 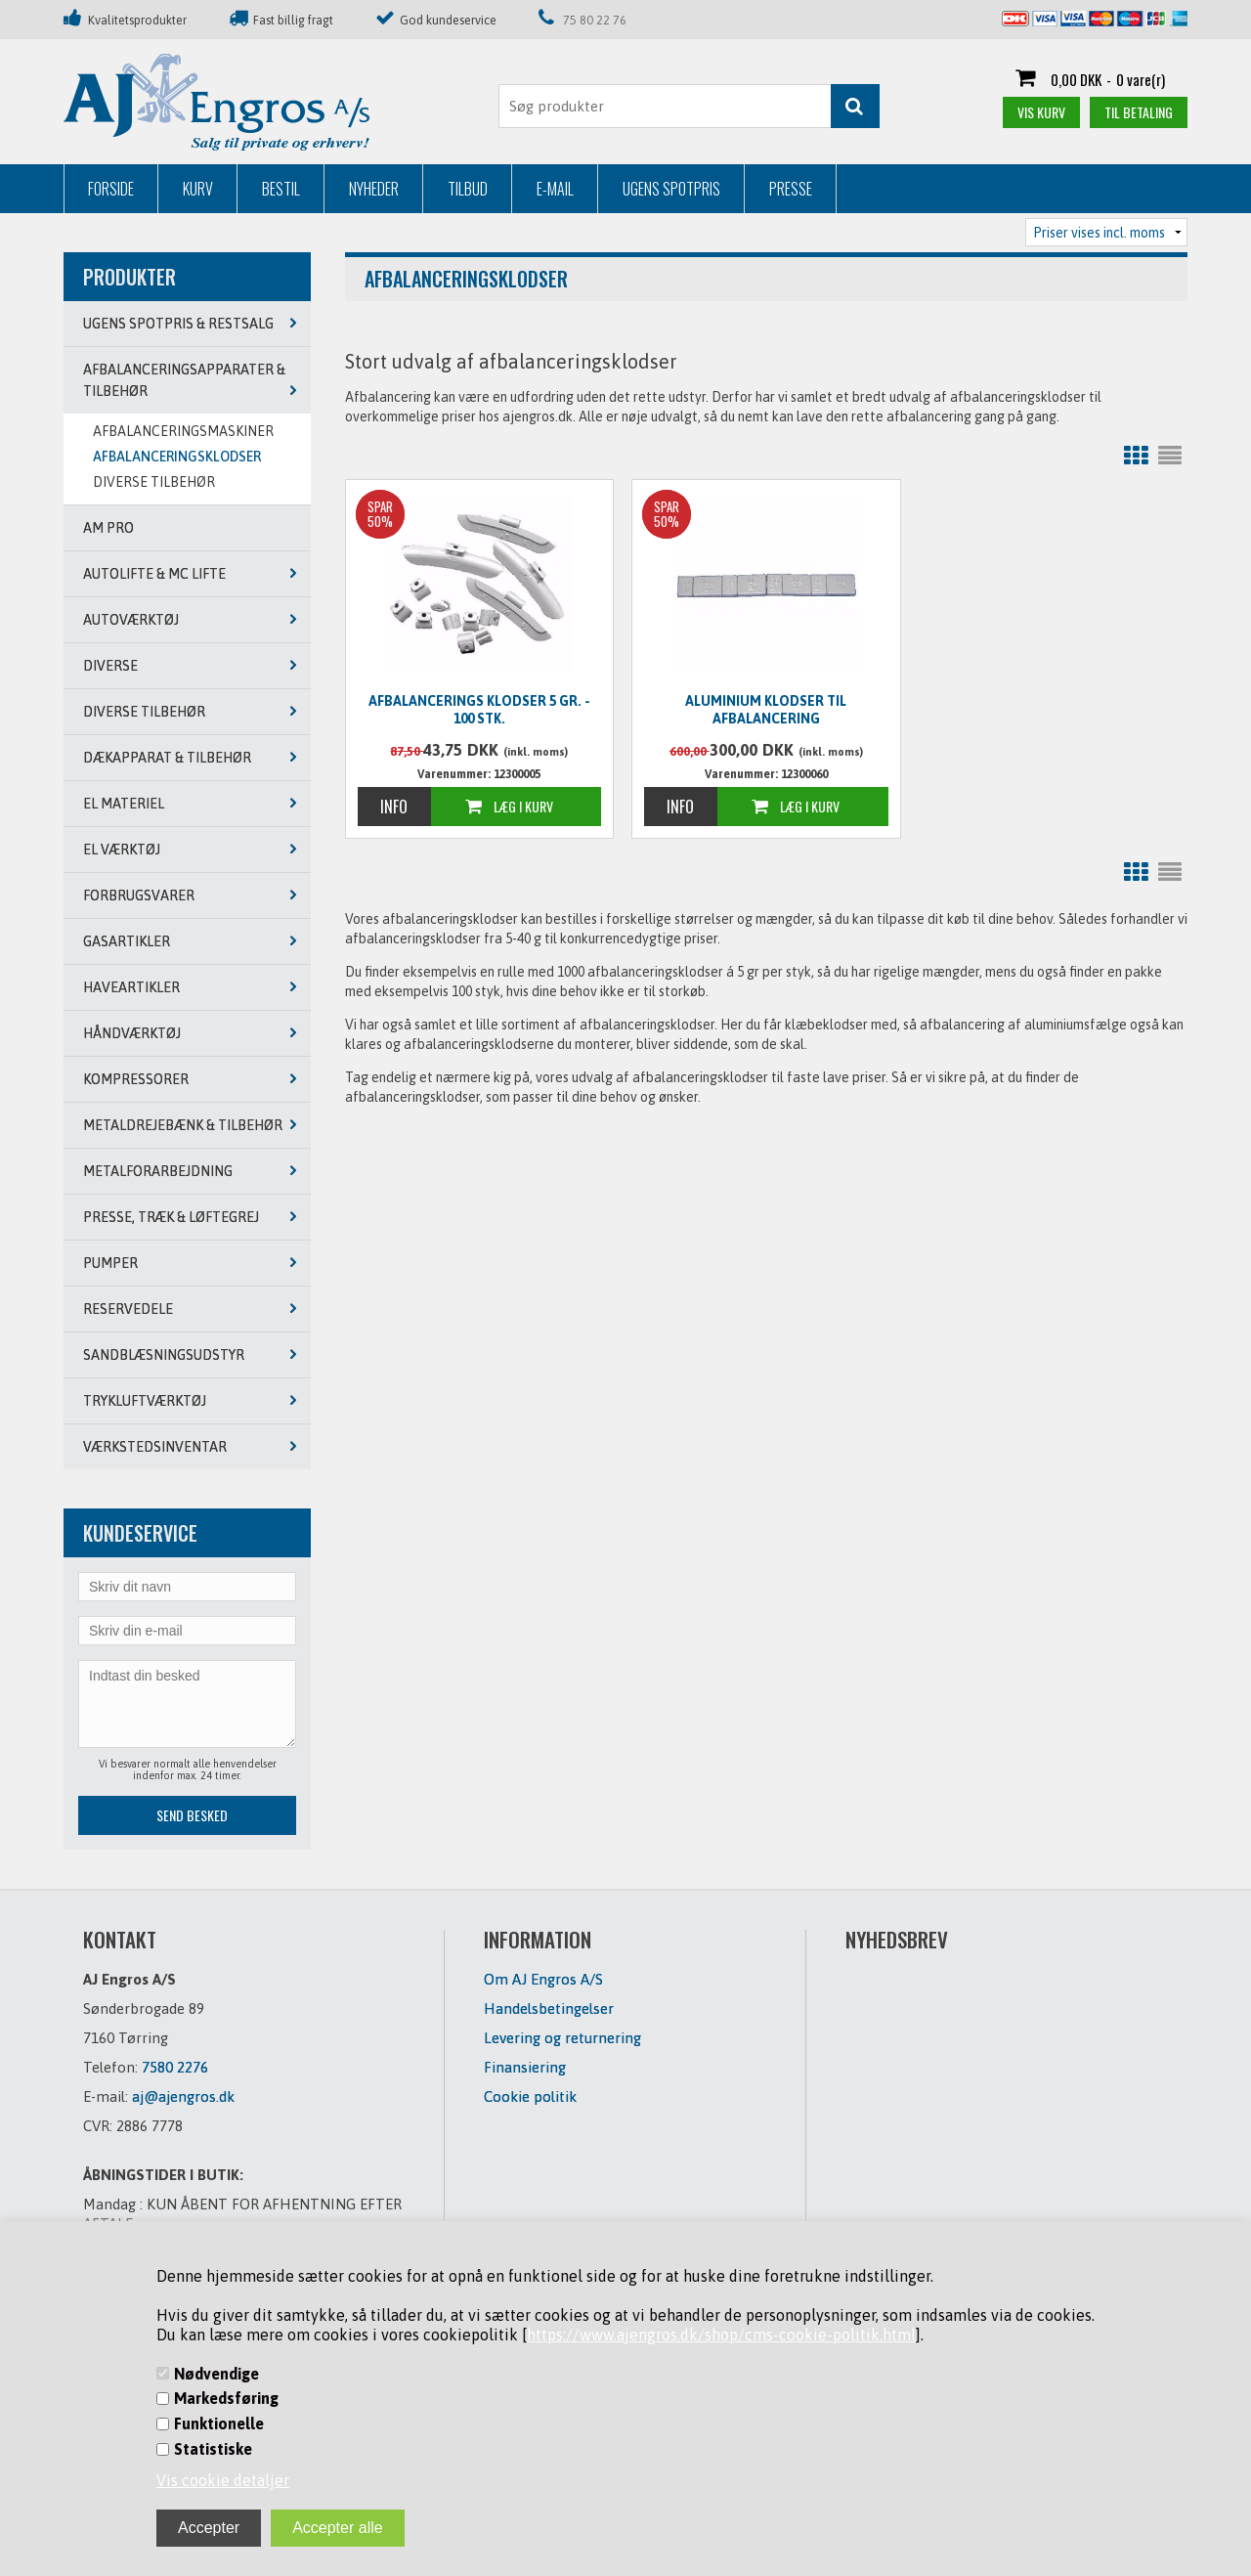 What do you see at coordinates (108, 528) in the screenshot?
I see `AM PRO` at bounding box center [108, 528].